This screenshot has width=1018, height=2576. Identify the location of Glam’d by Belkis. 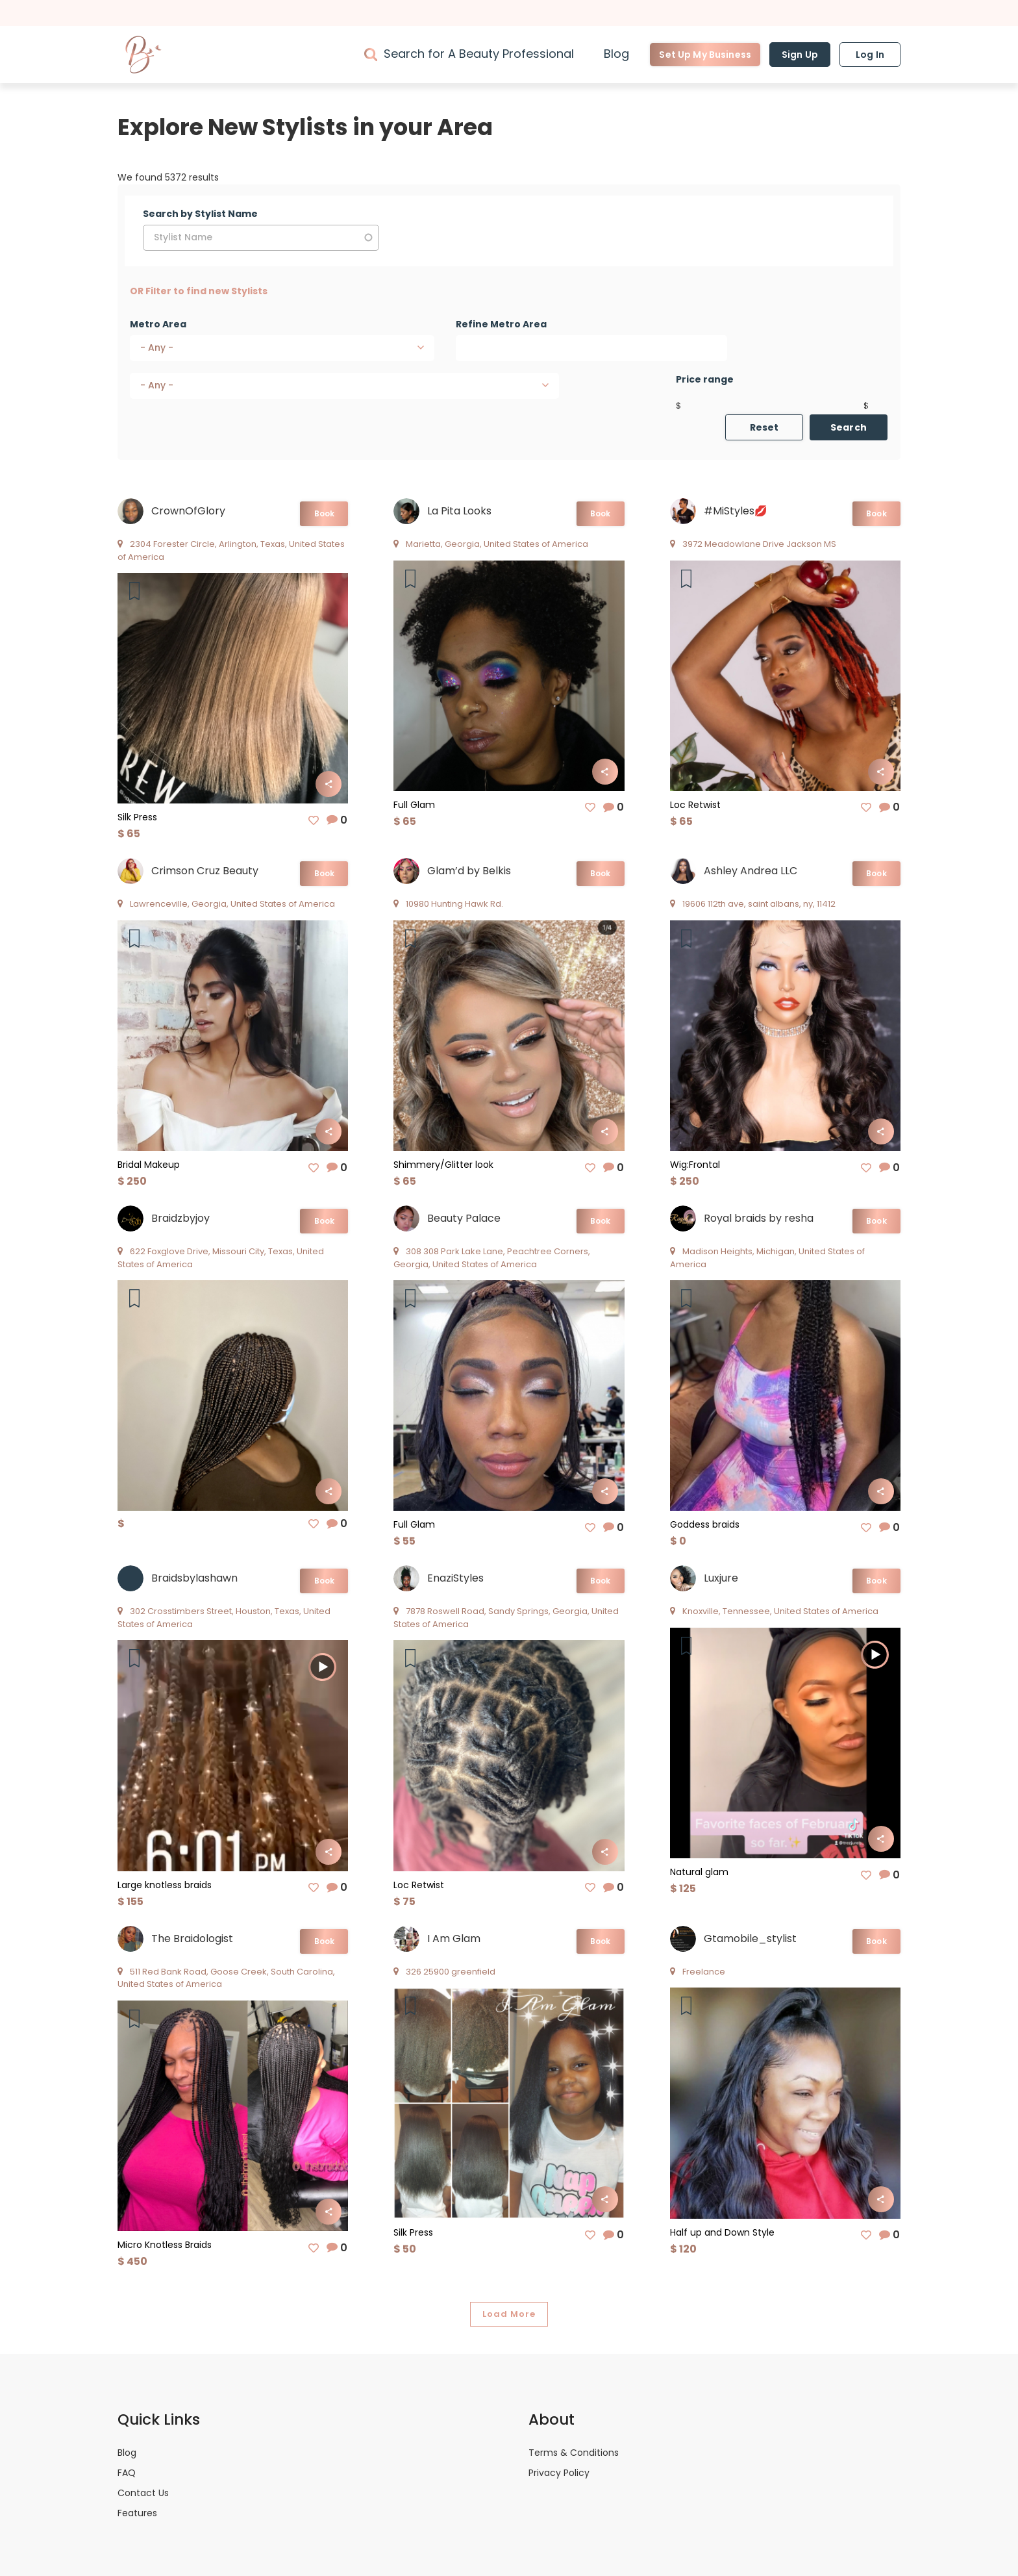
(469, 870).